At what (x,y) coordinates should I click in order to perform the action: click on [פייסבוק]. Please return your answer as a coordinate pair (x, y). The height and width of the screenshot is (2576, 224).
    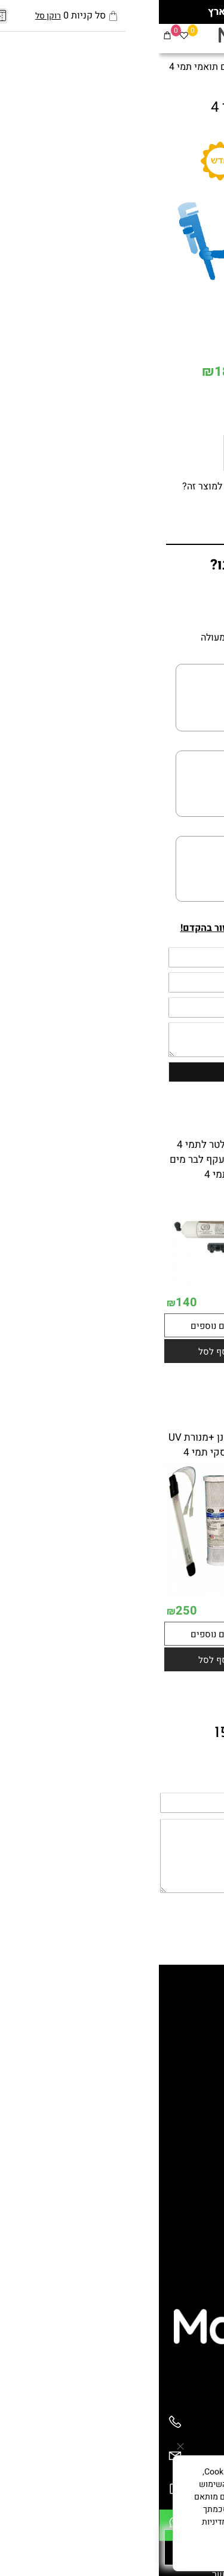
    Looking at the image, I should click on (182, 37).